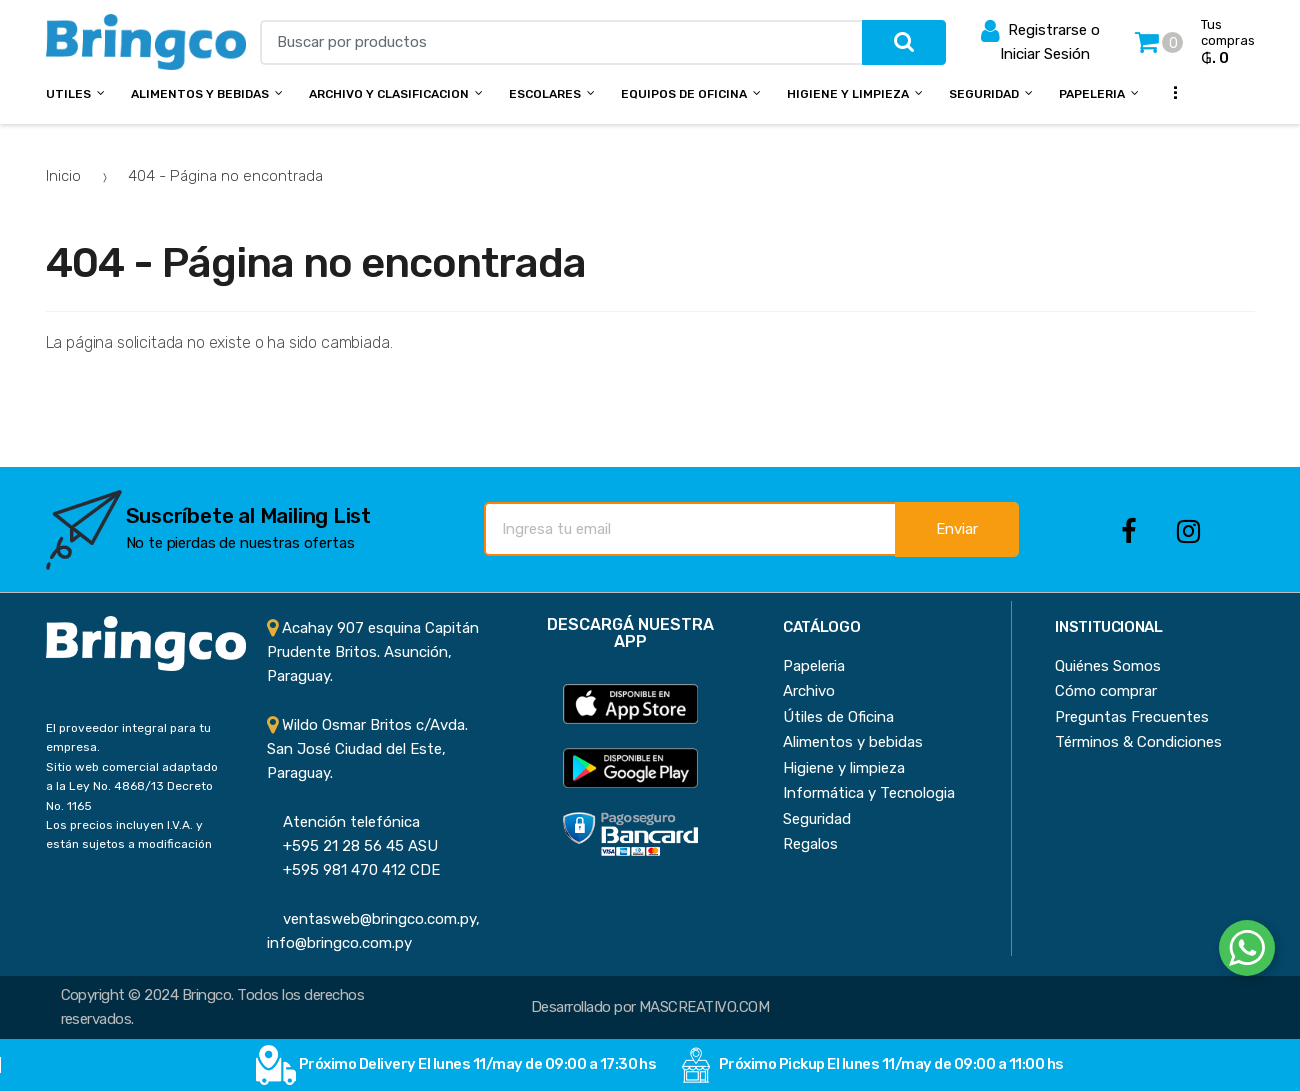  What do you see at coordinates (984, 94) in the screenshot?
I see `Seguridad` at bounding box center [984, 94].